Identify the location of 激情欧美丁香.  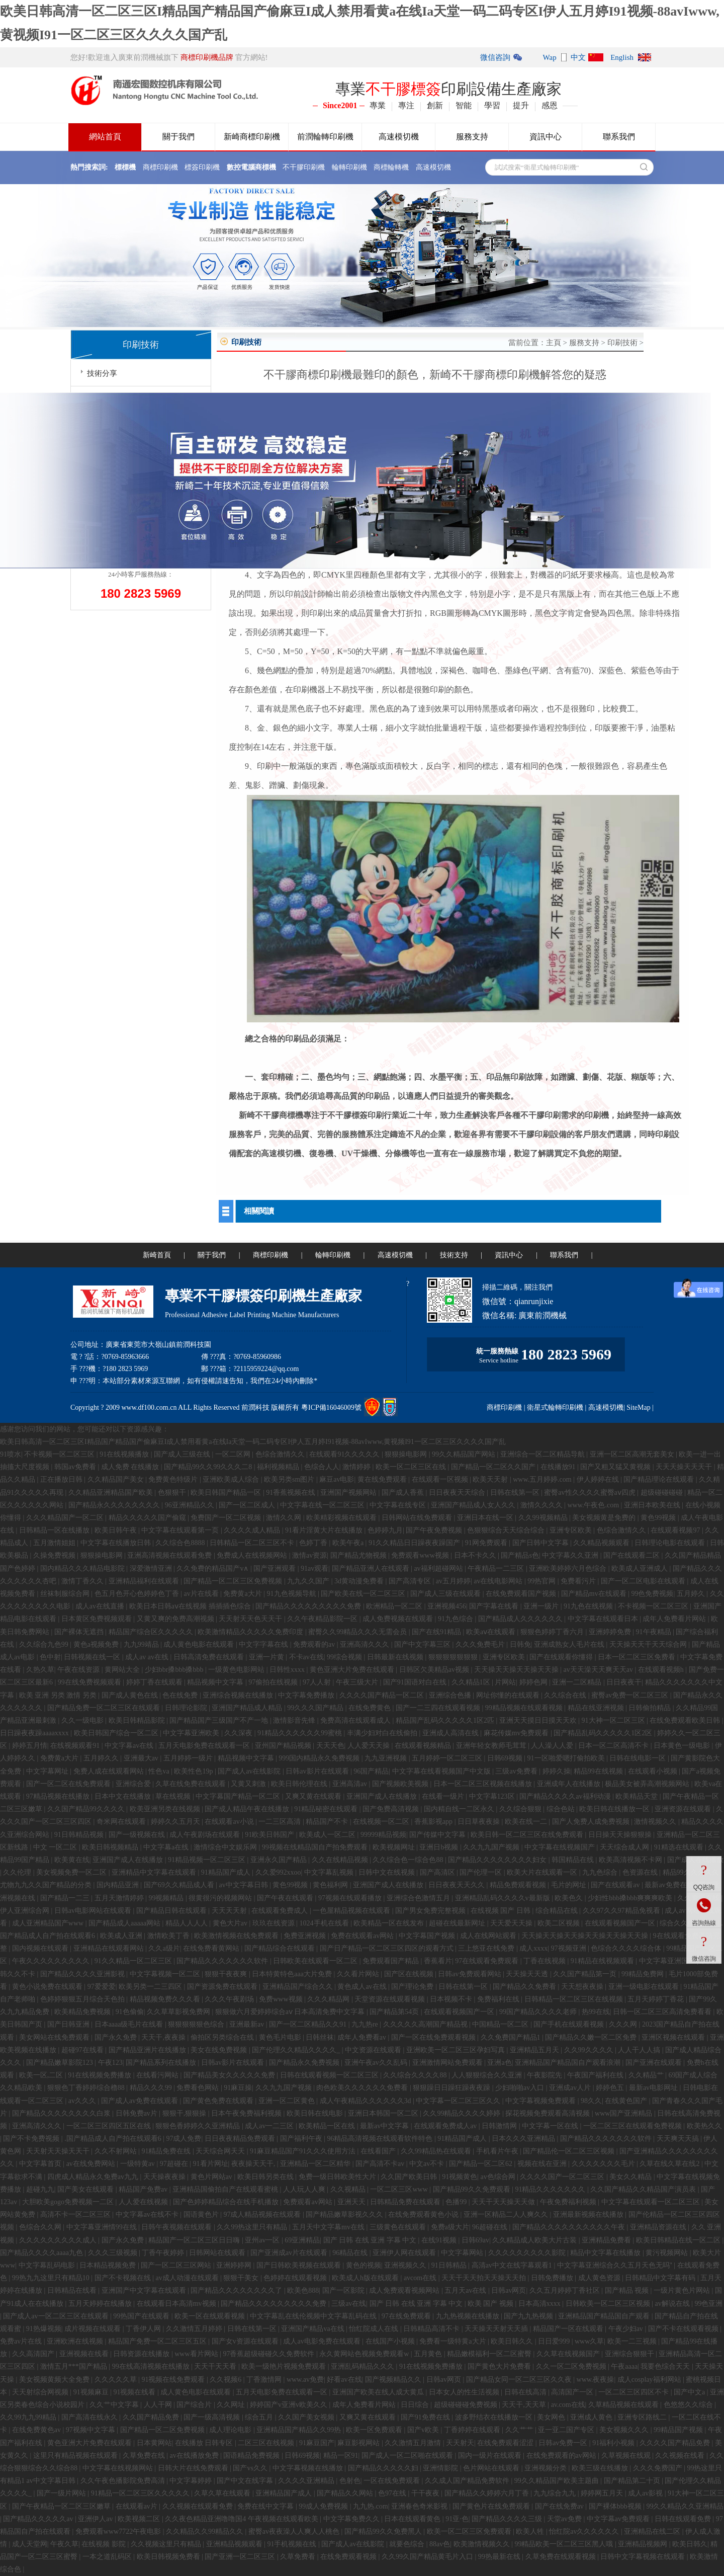
(169, 1936).